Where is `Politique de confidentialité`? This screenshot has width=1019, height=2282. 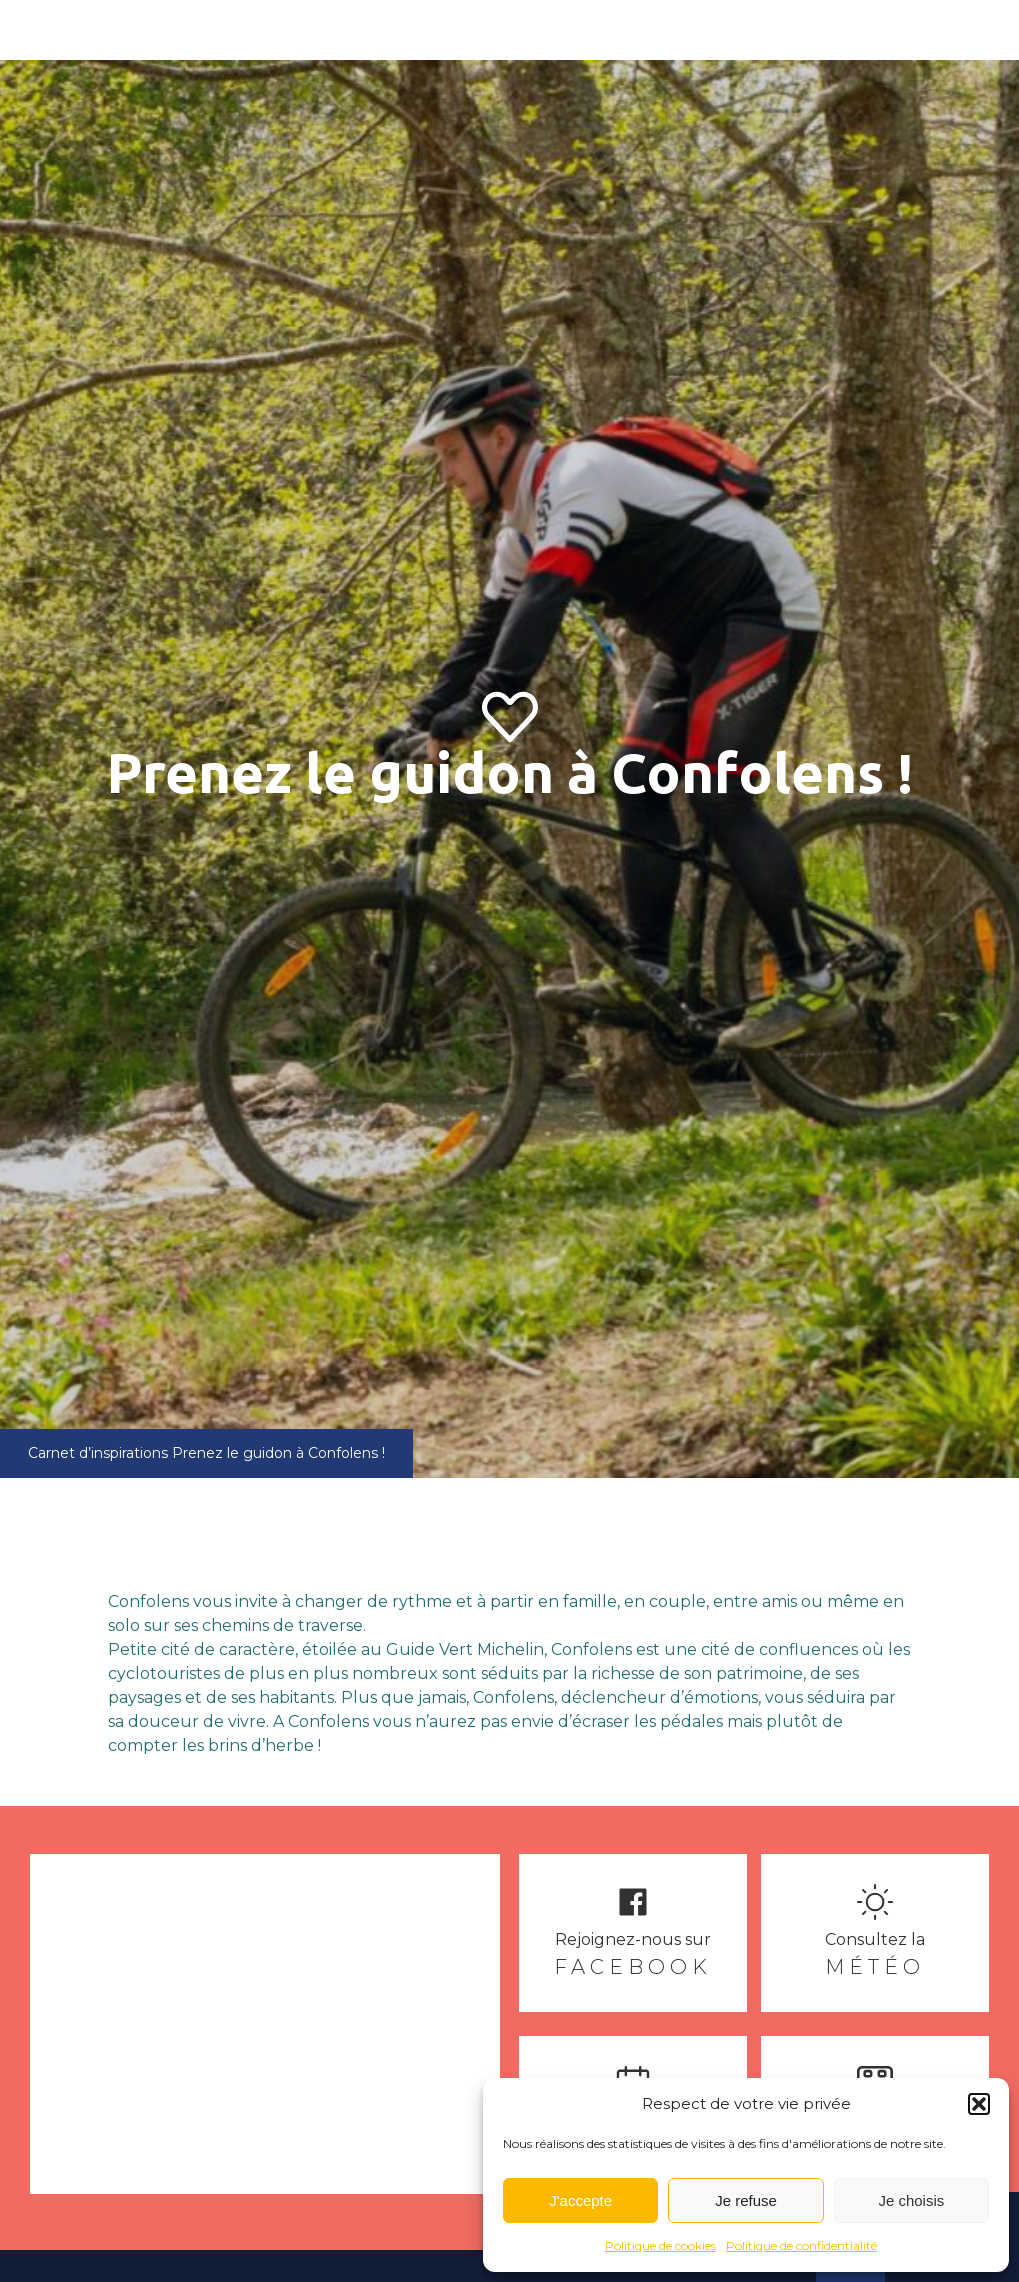 Politique de confidentialité is located at coordinates (801, 2245).